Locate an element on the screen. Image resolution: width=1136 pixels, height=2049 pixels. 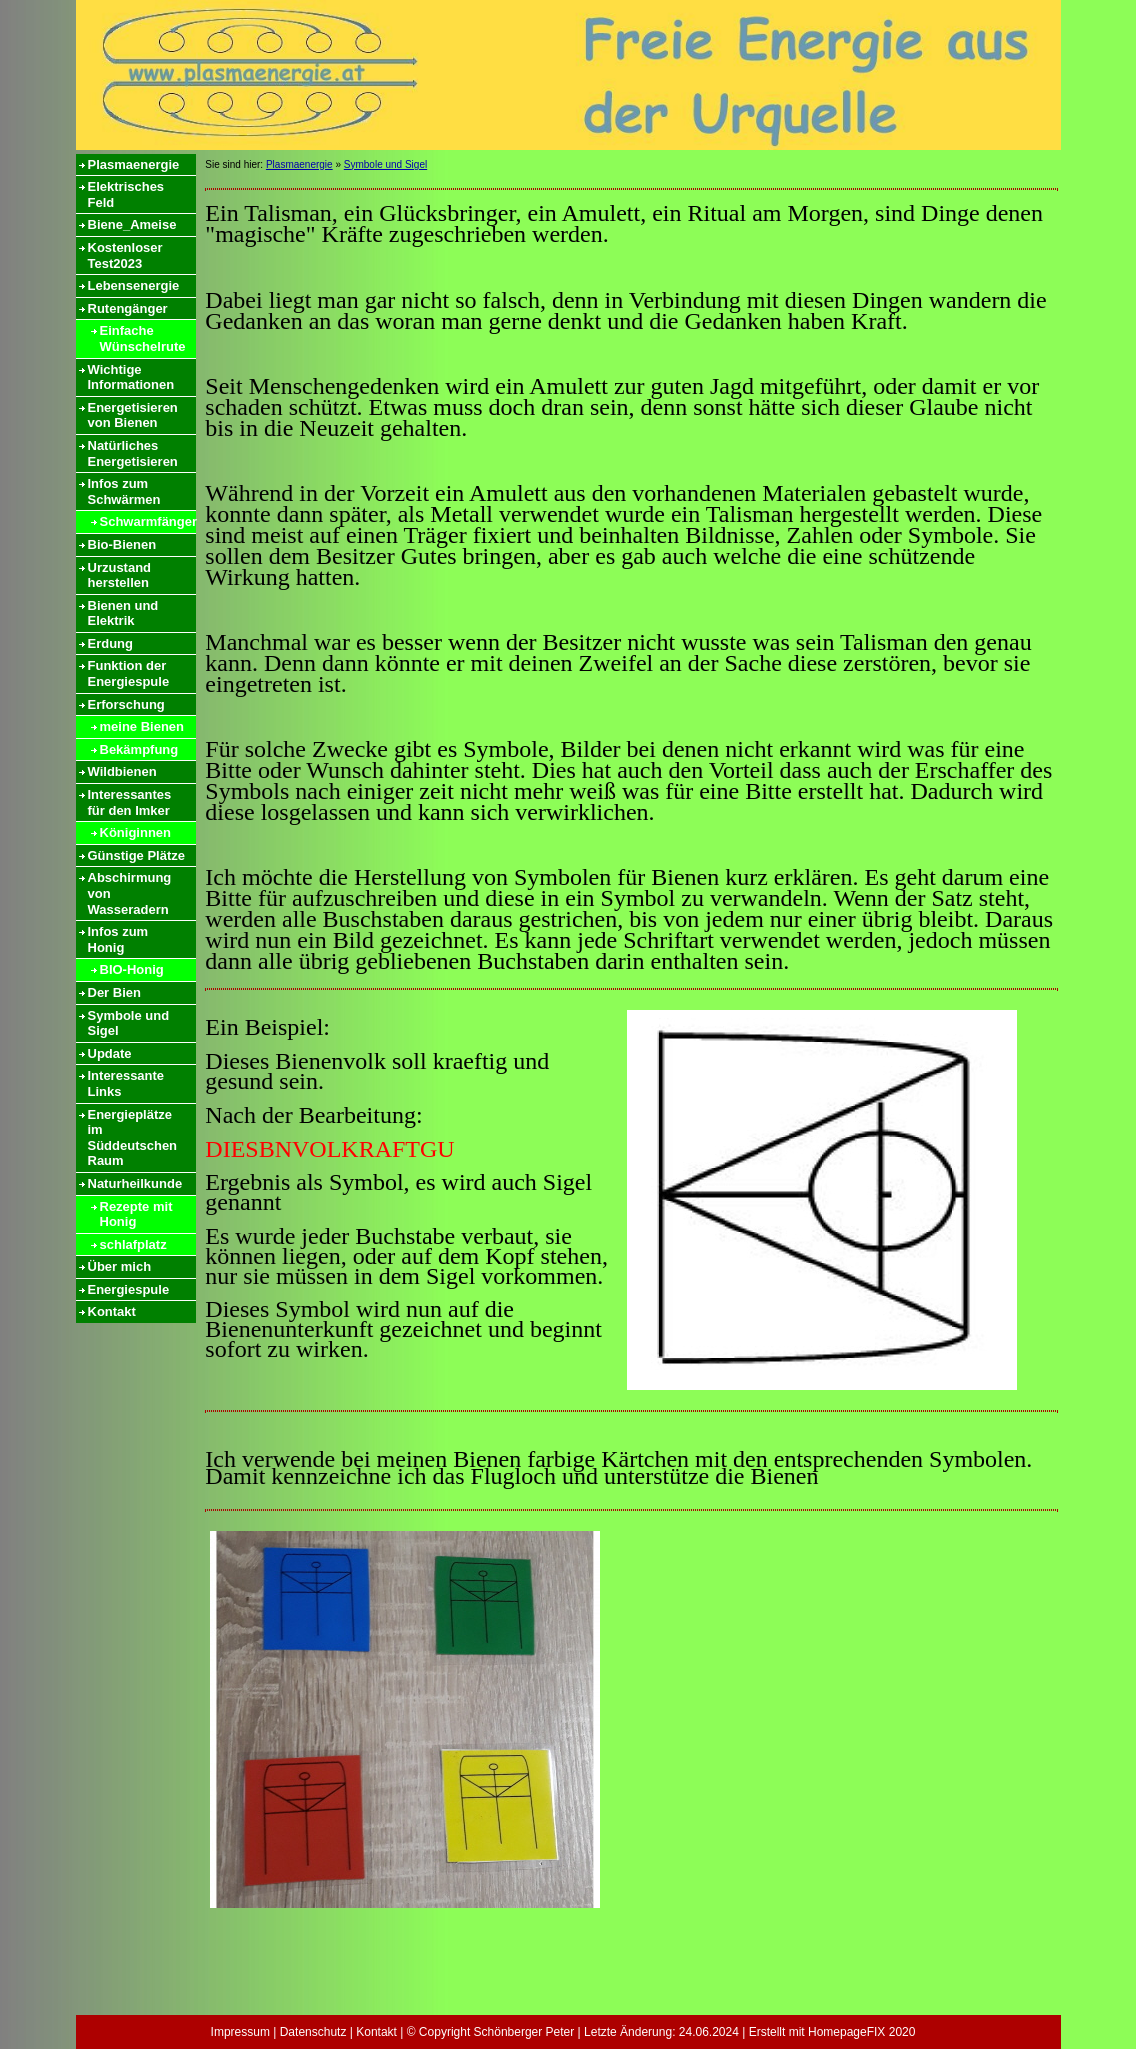
Biene_Ameise is located at coordinates (132, 224).